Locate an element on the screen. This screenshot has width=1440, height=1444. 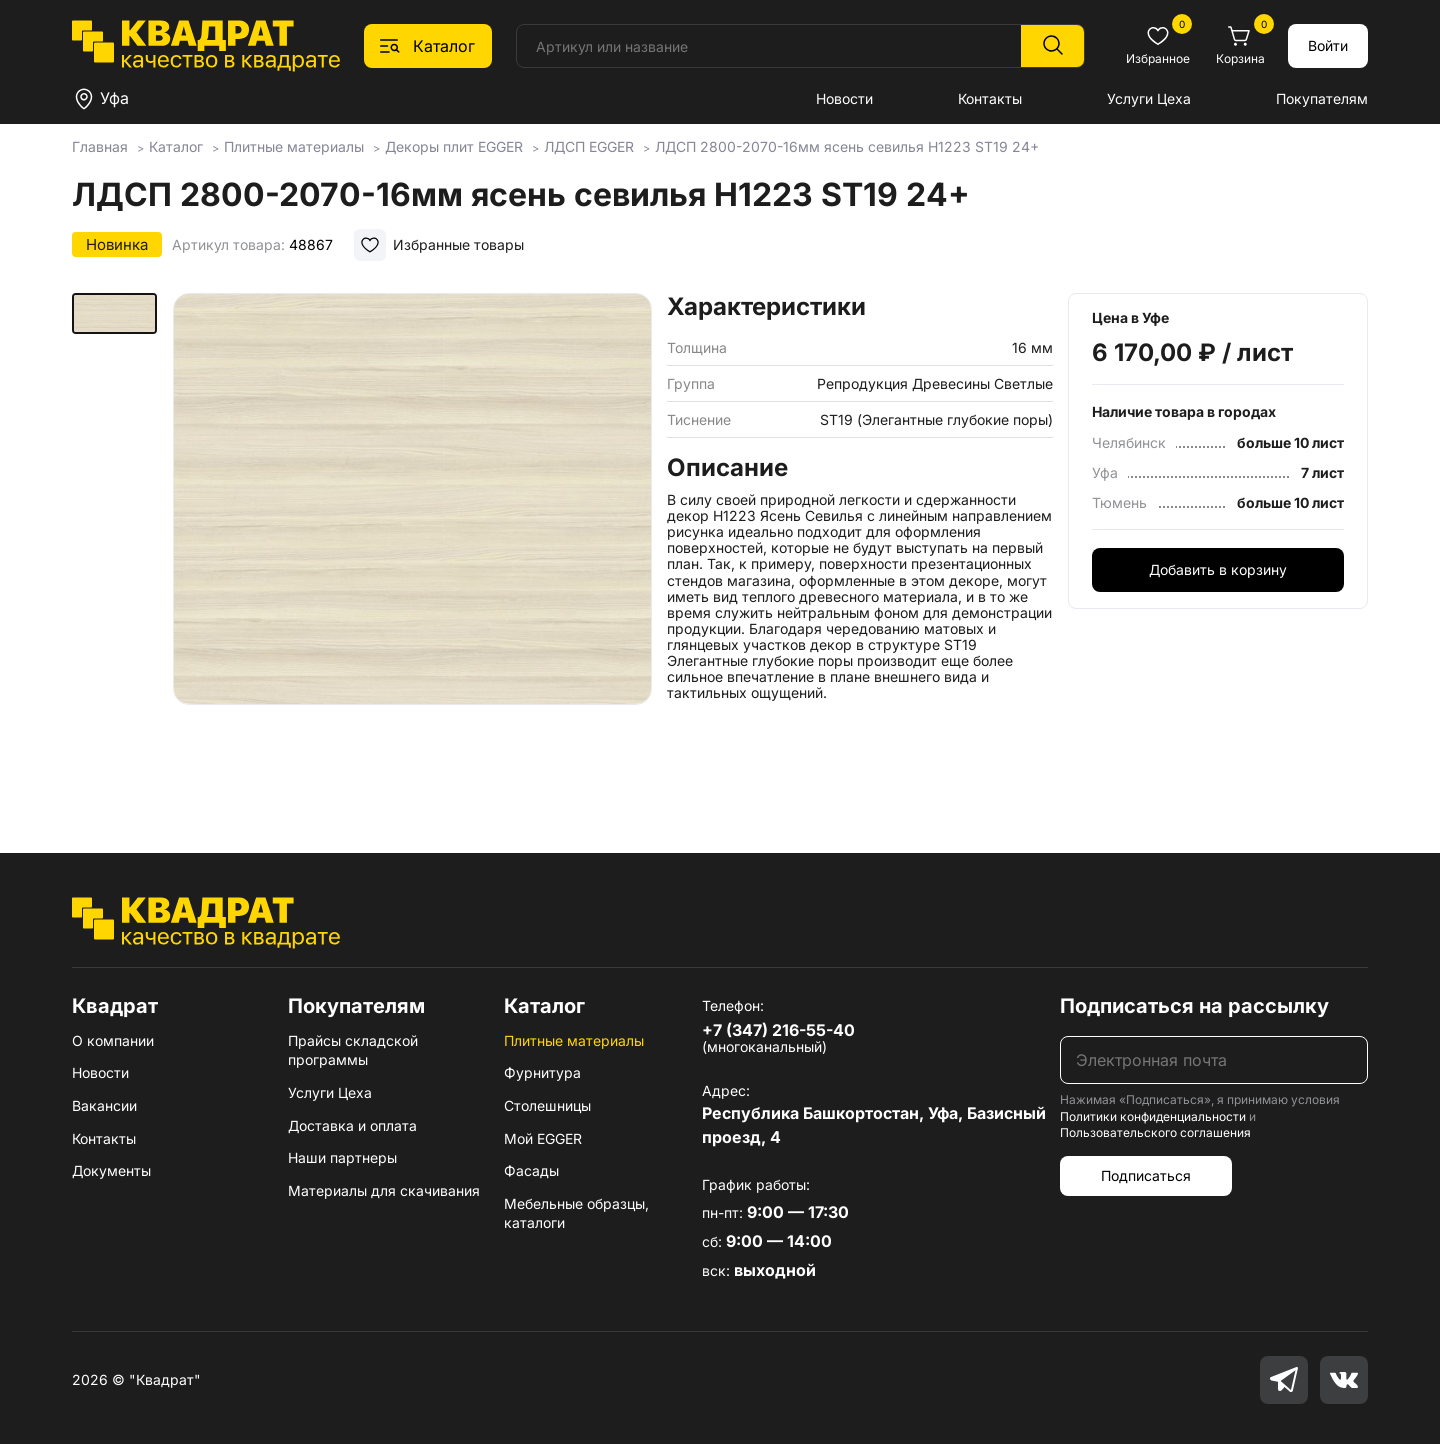
Документы is located at coordinates (111, 1170).